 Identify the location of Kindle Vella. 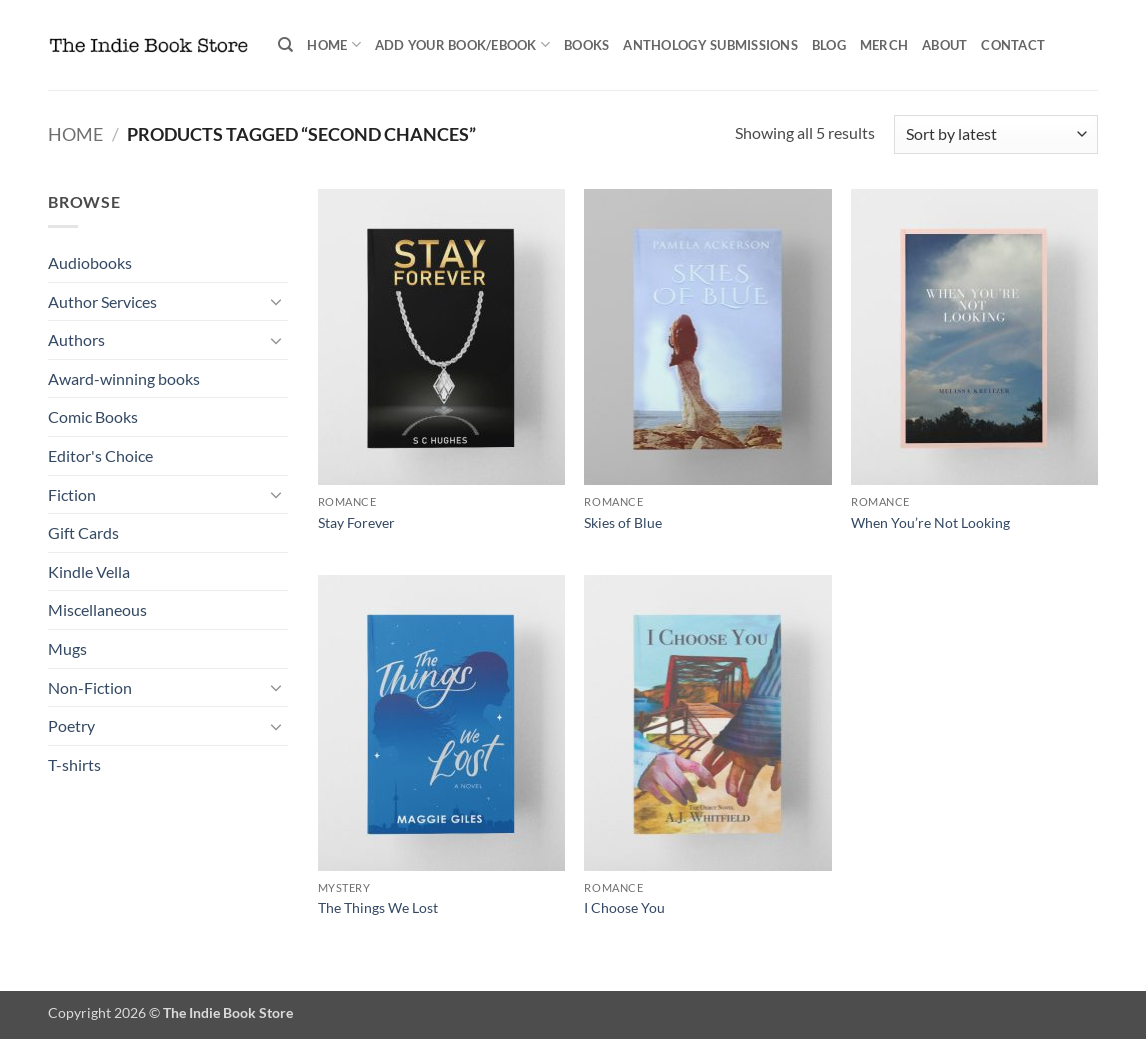
(89, 571).